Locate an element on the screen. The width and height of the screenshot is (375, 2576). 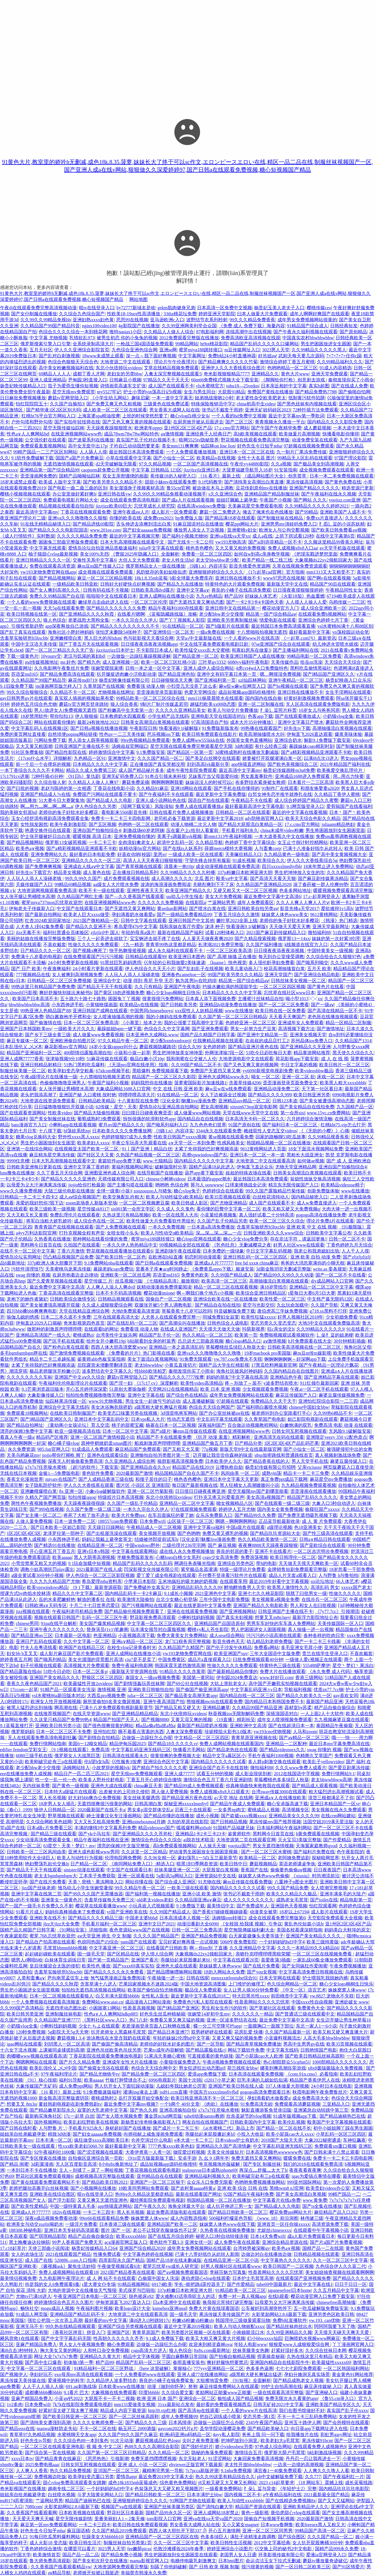
成人综合色在线一区二区 is located at coordinates (99, 1220).